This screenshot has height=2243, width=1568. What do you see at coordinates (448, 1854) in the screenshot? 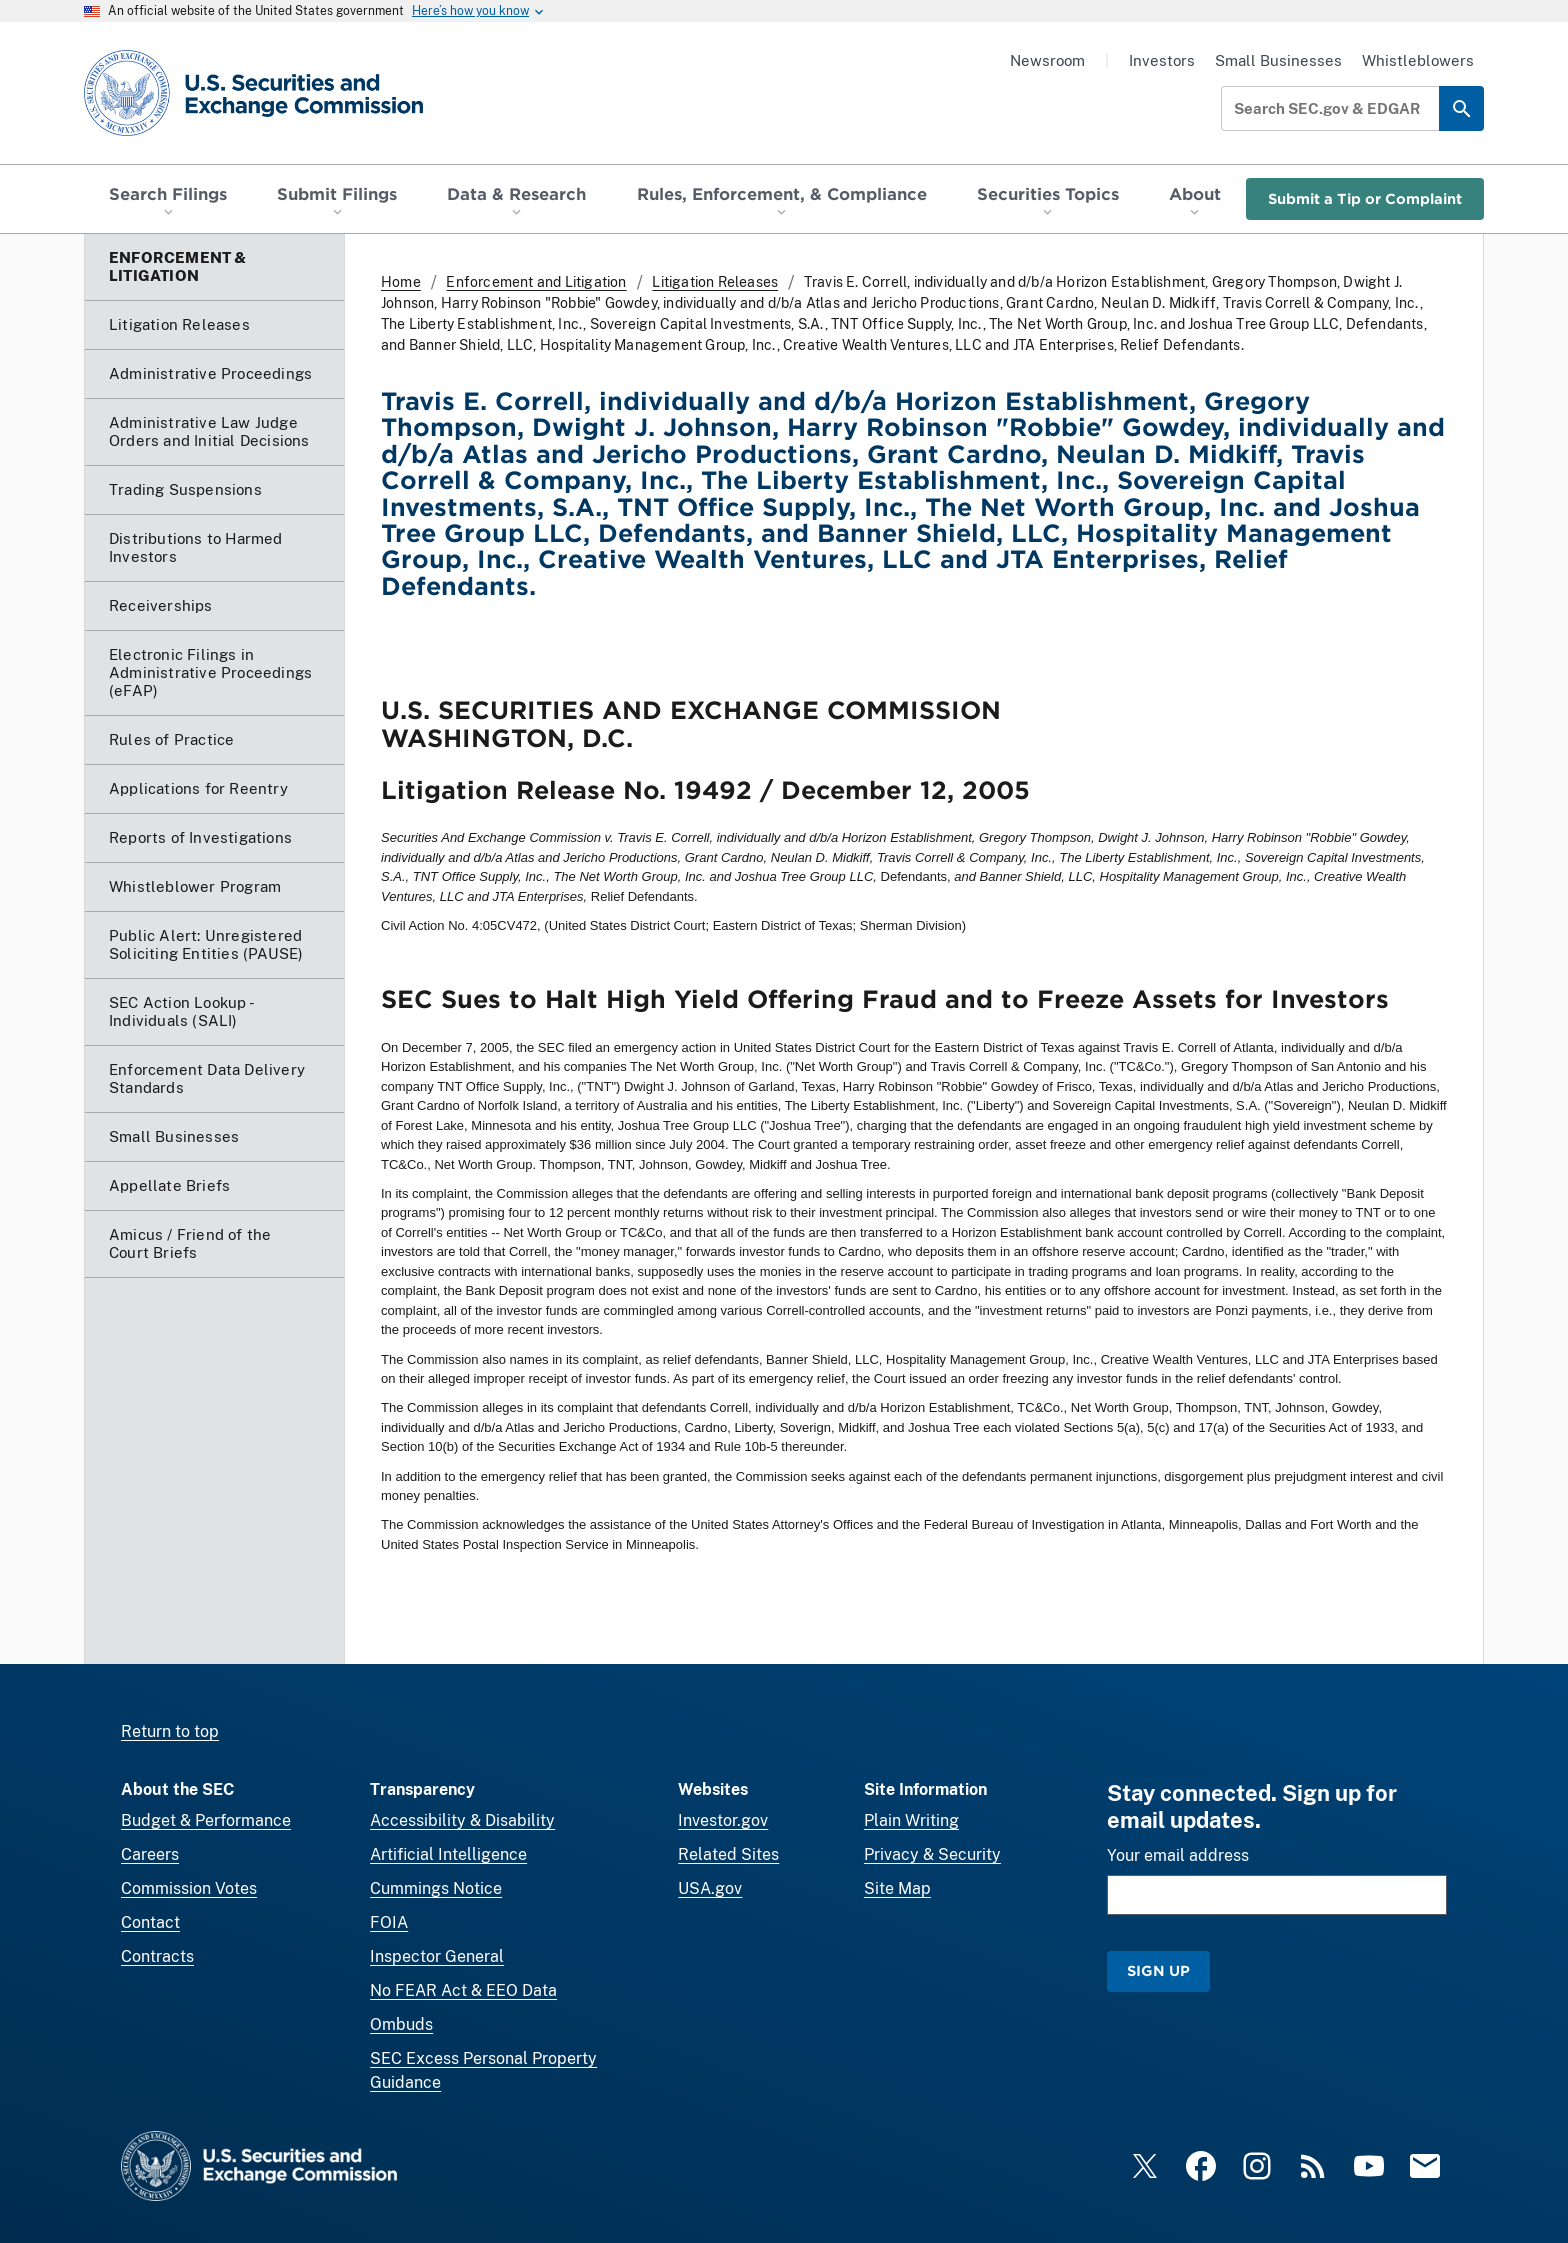
I see `Artificial Intelligence` at bounding box center [448, 1854].